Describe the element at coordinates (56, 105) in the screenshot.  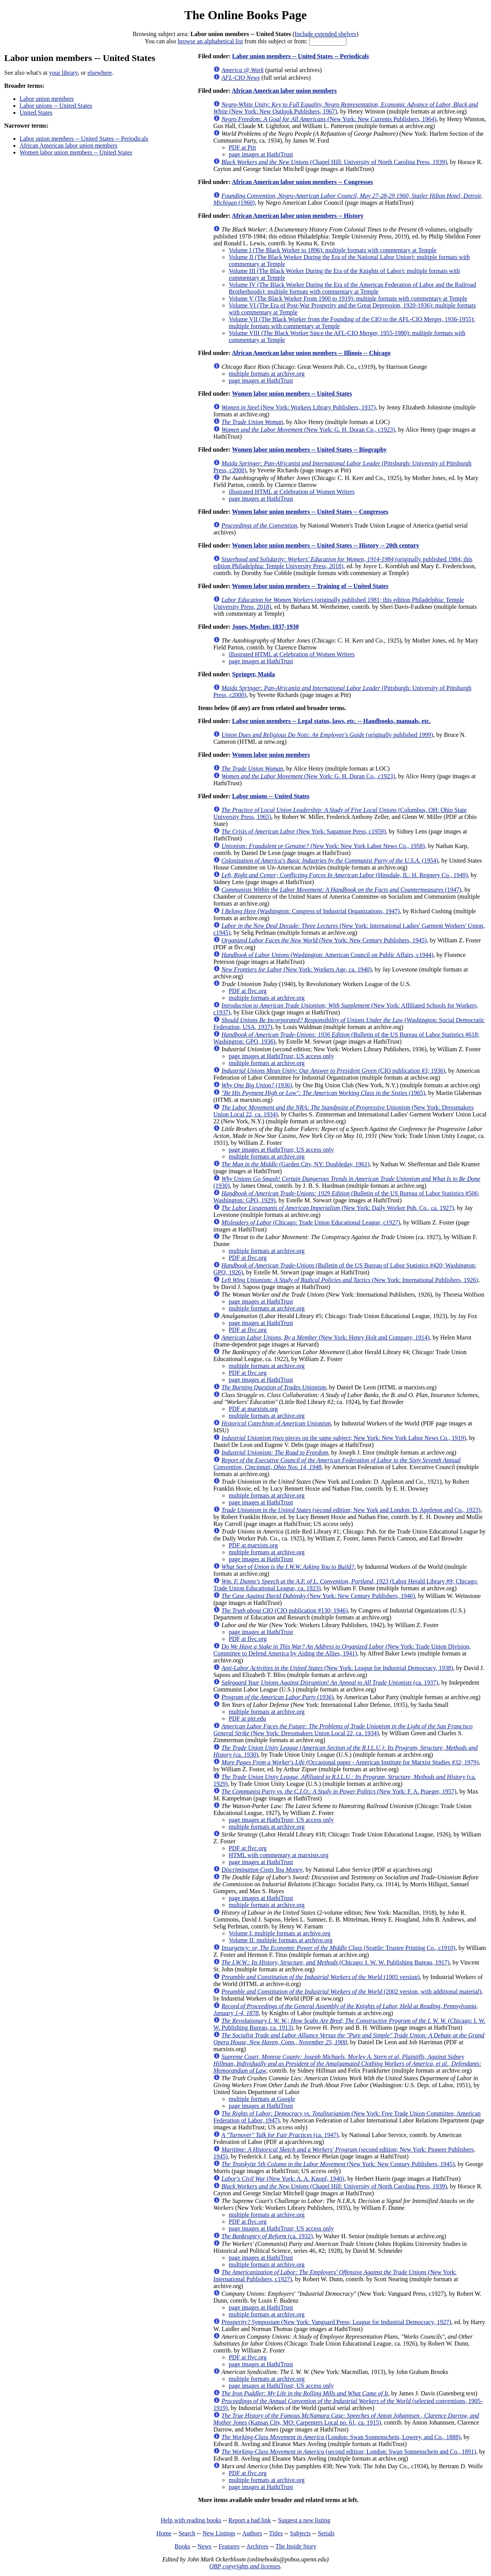
I see `Labor unions -- United States` at that location.